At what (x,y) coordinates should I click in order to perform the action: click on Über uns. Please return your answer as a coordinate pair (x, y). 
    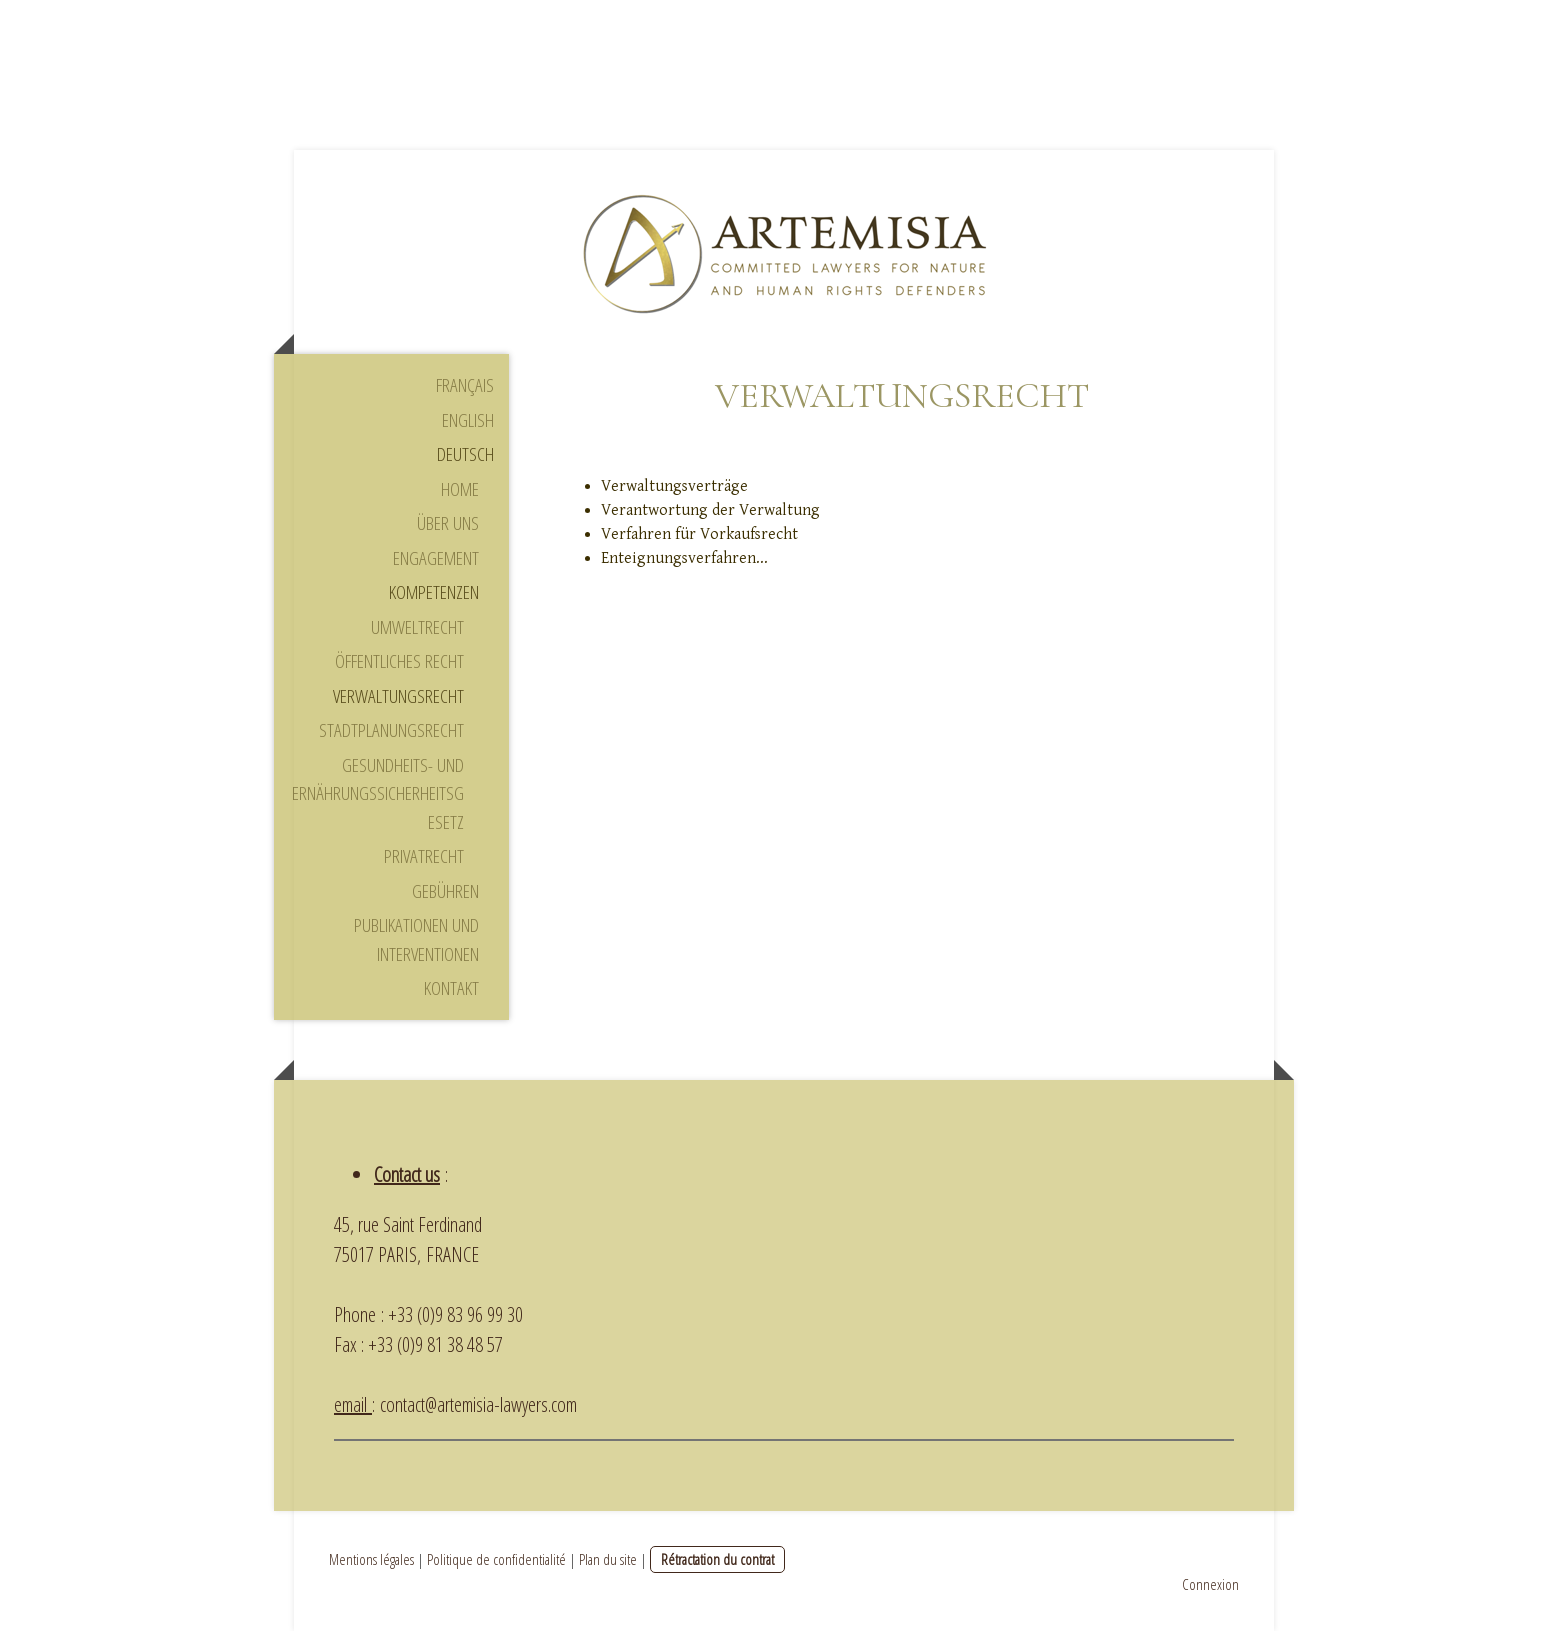
    Looking at the image, I should click on (448, 523).